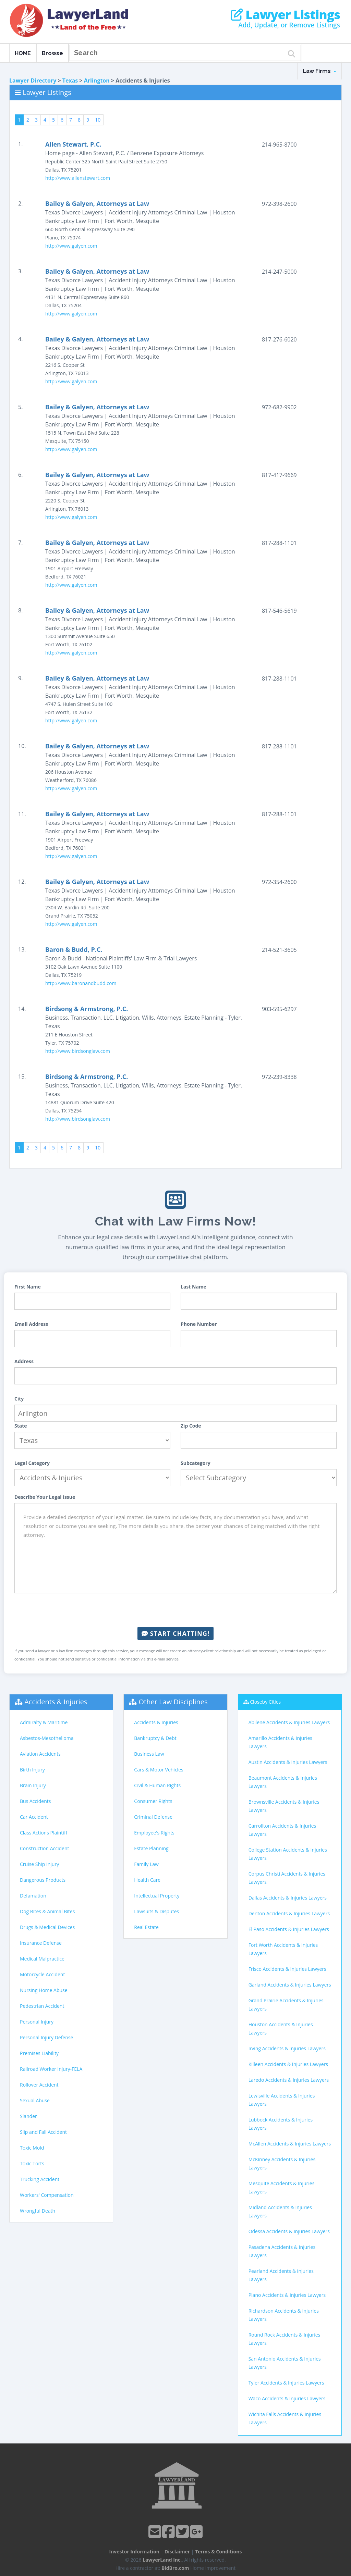 The width and height of the screenshot is (351, 2576). I want to click on Estate Planning, so click(151, 1848).